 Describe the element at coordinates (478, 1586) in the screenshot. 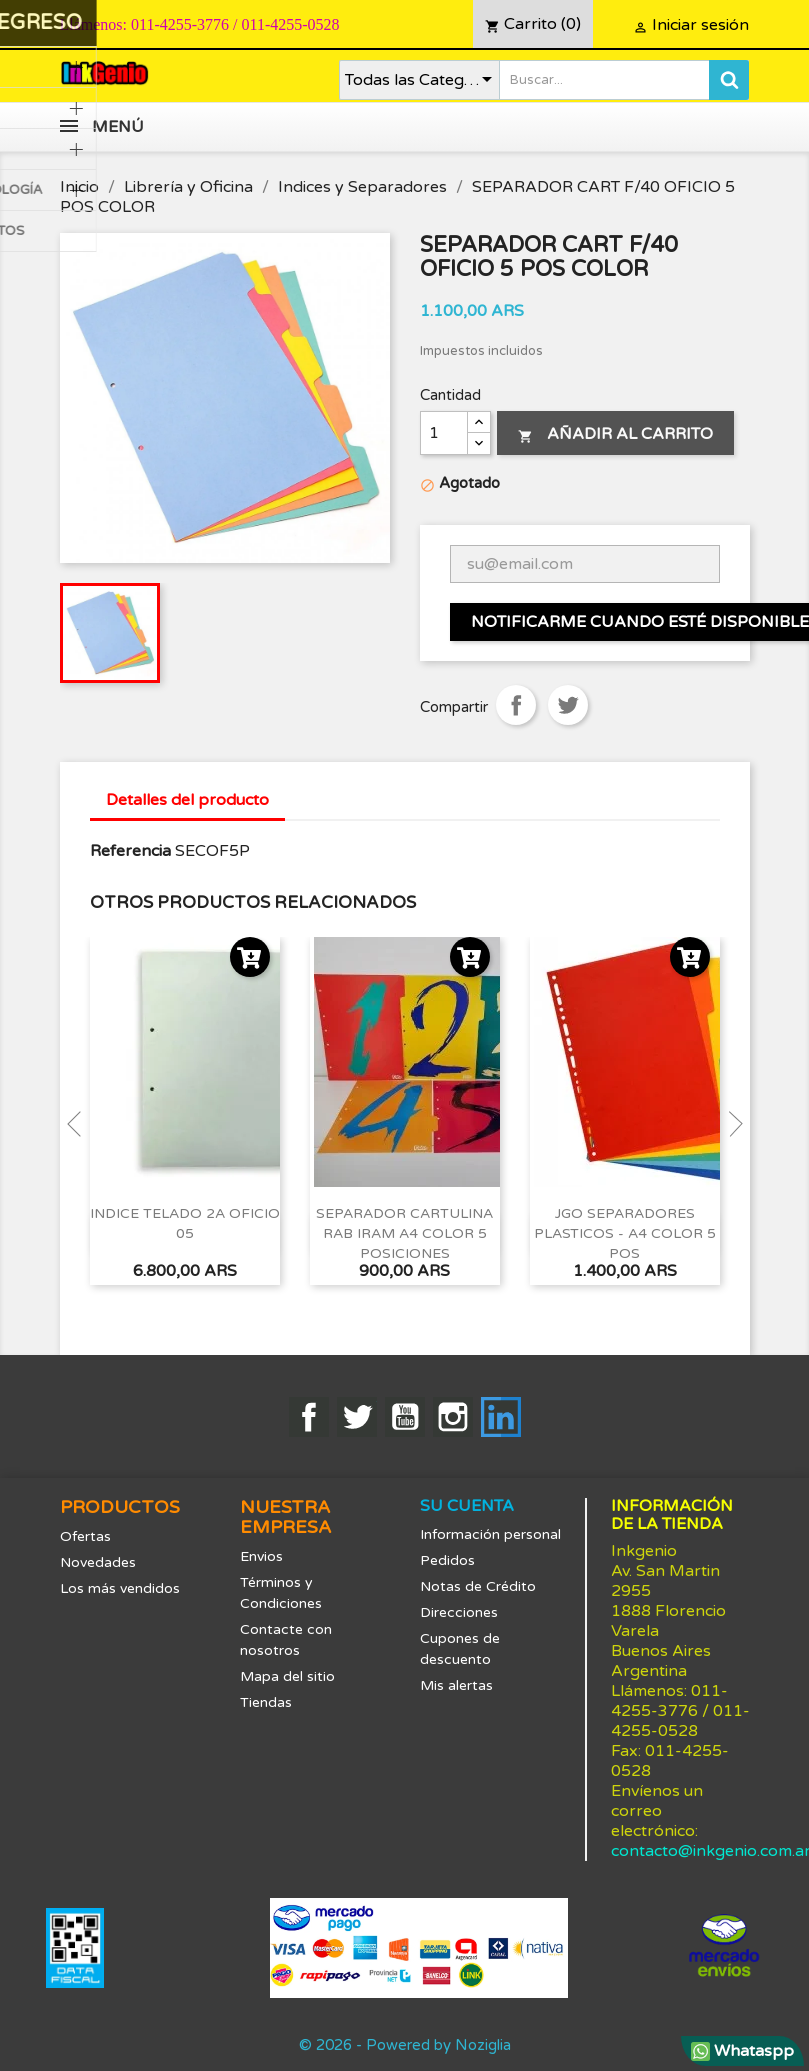

I see `Notas de Crédito` at that location.